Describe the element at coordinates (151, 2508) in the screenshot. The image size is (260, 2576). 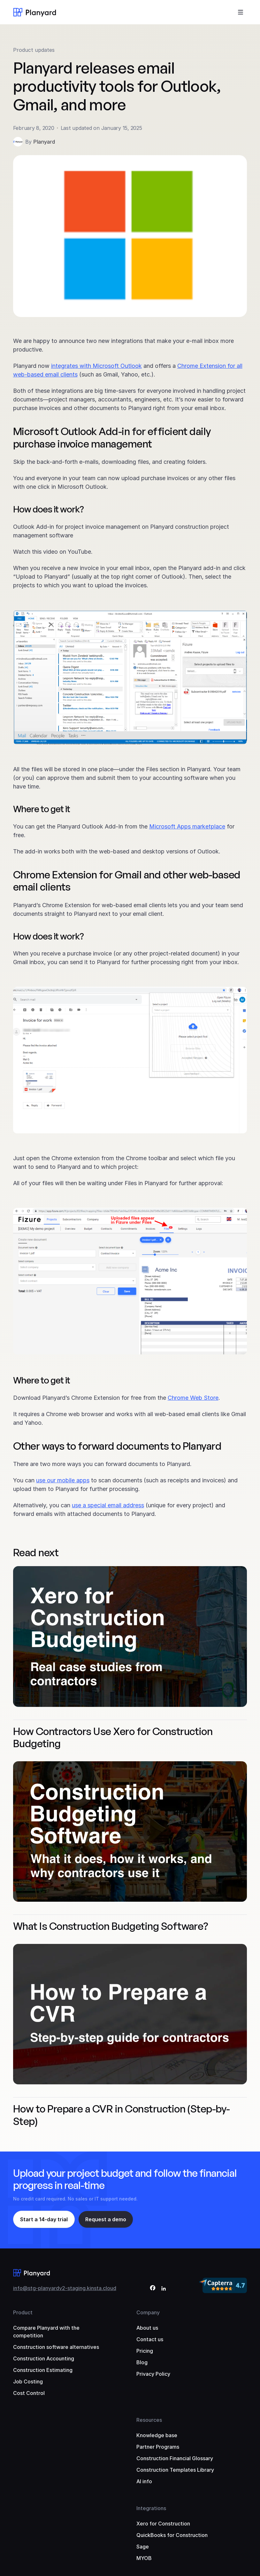
I see `Integrations` at that location.